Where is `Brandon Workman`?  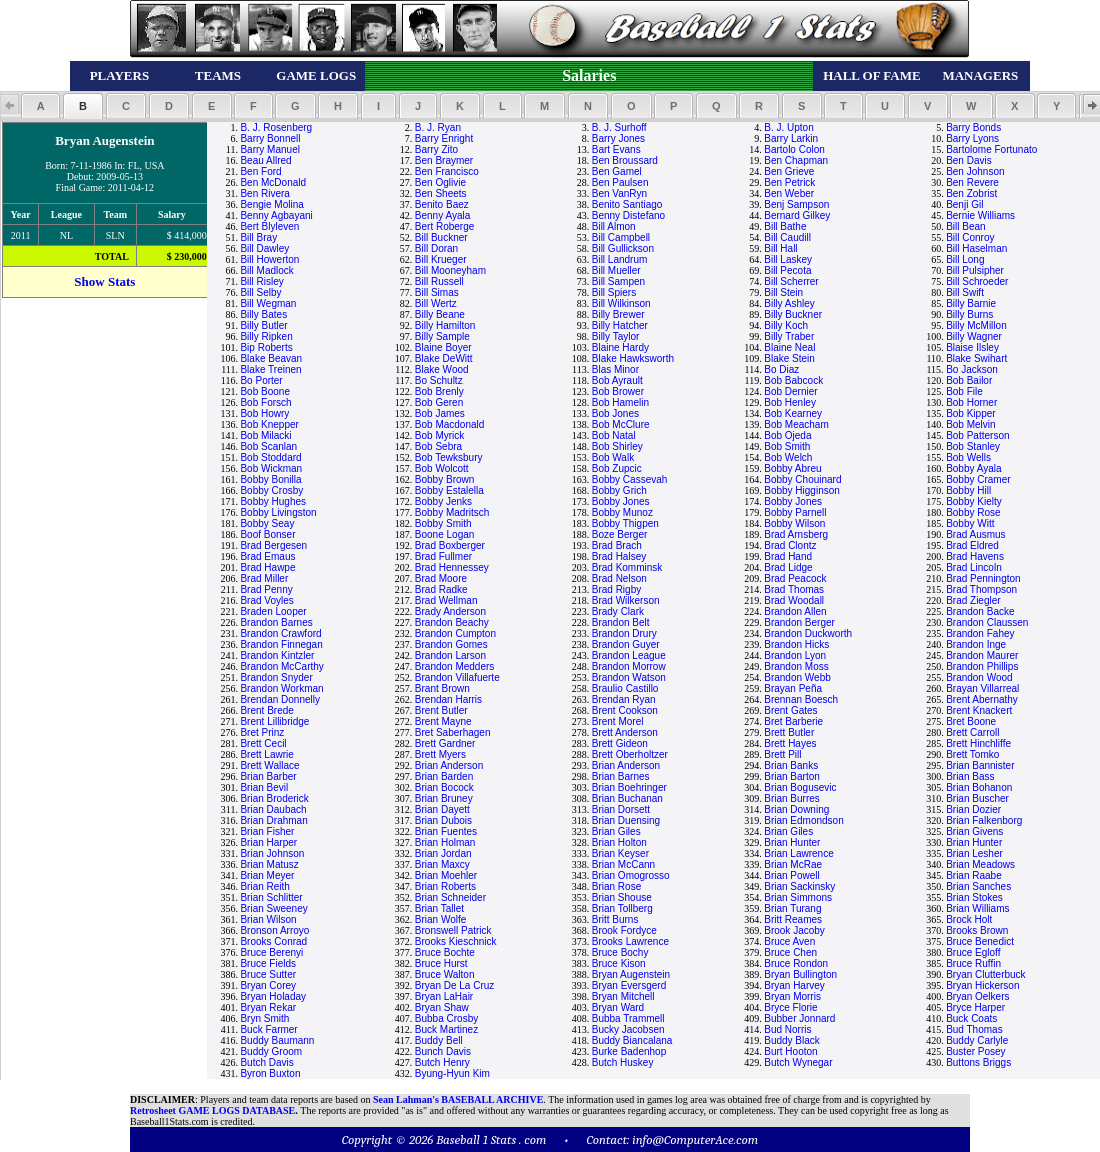
Brandon Workman is located at coordinates (281, 688).